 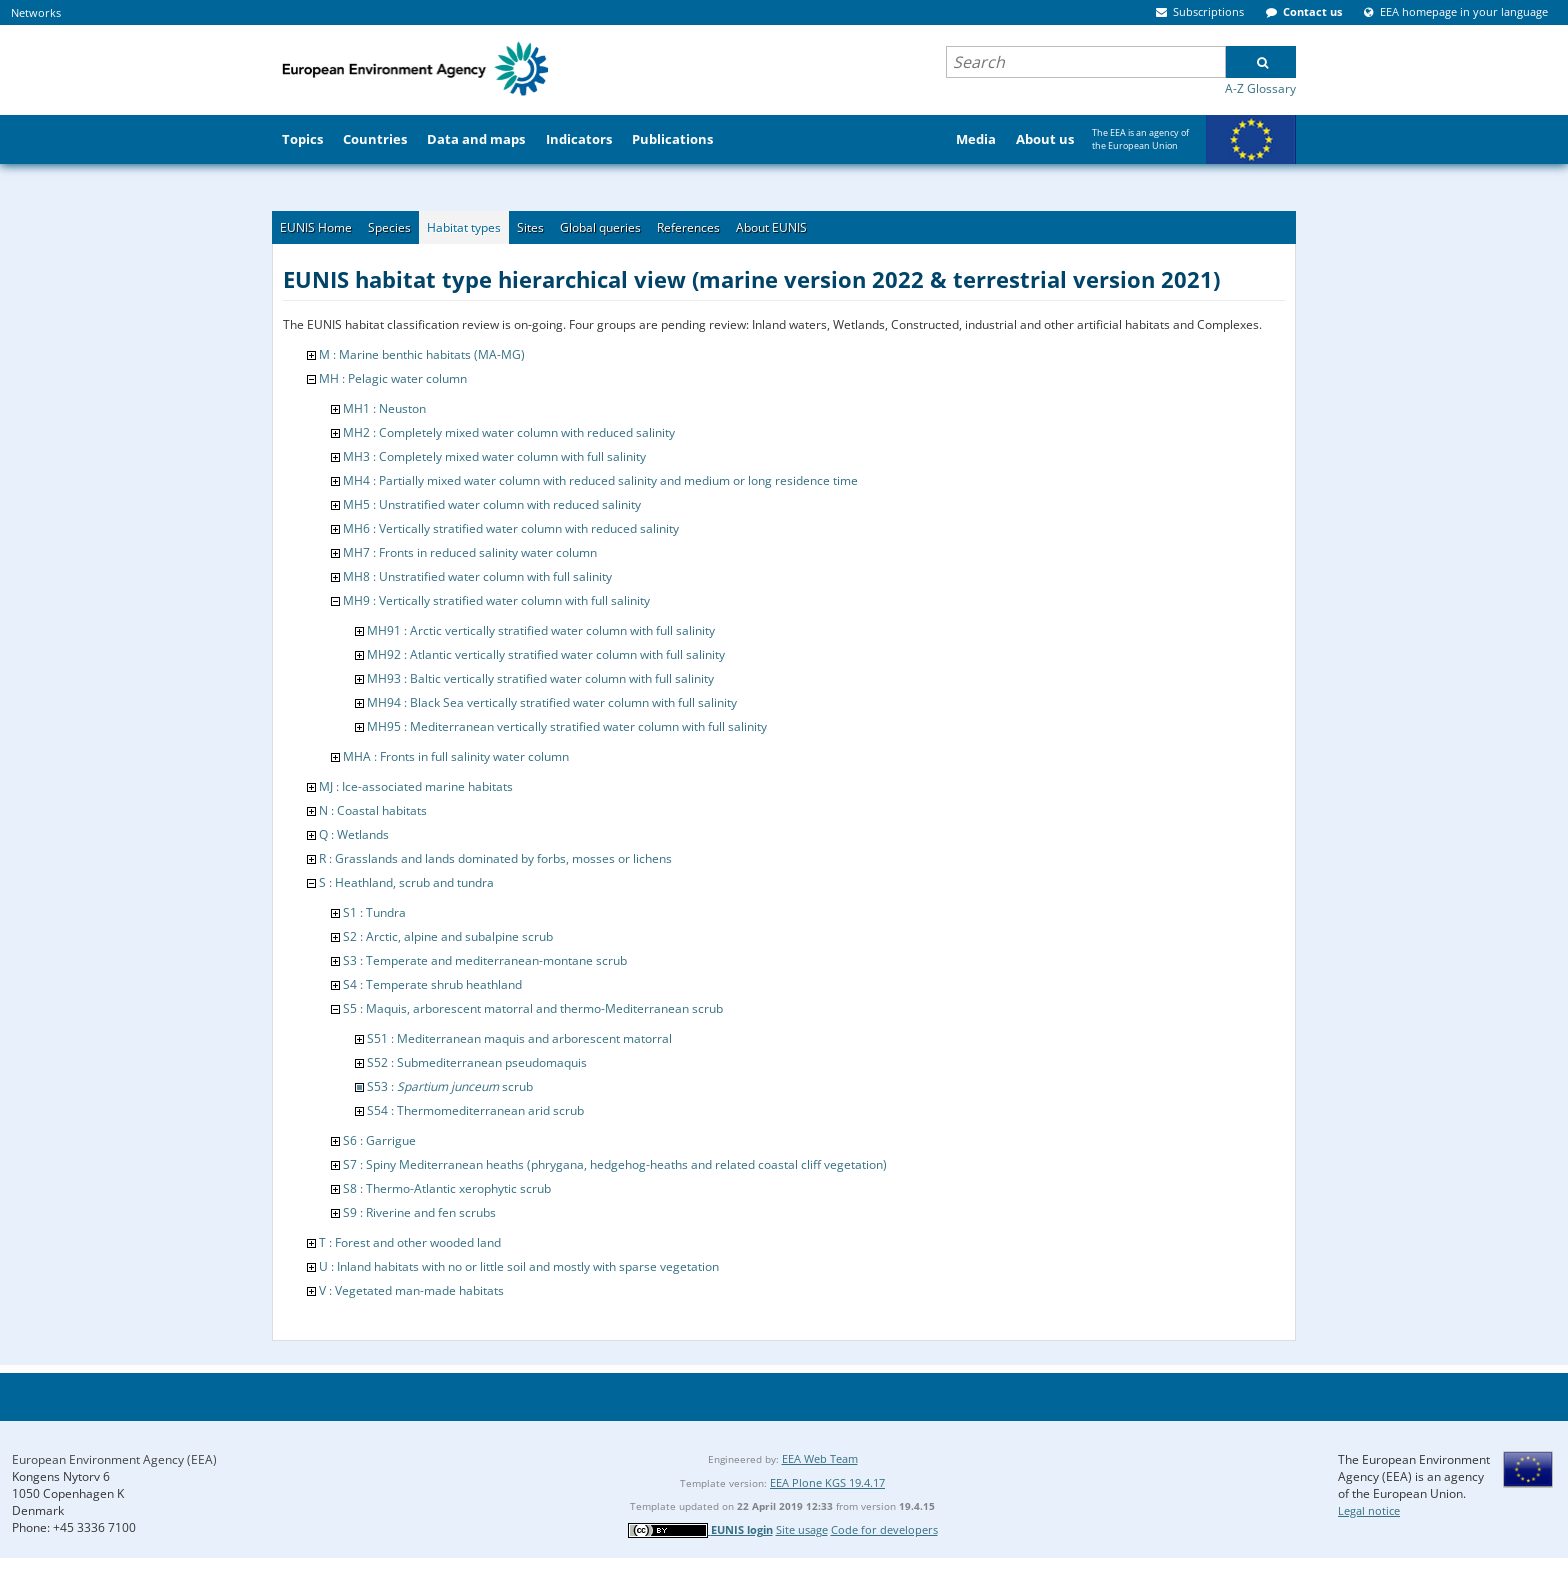 I want to click on EUNIS Home, so click(x=316, y=227).